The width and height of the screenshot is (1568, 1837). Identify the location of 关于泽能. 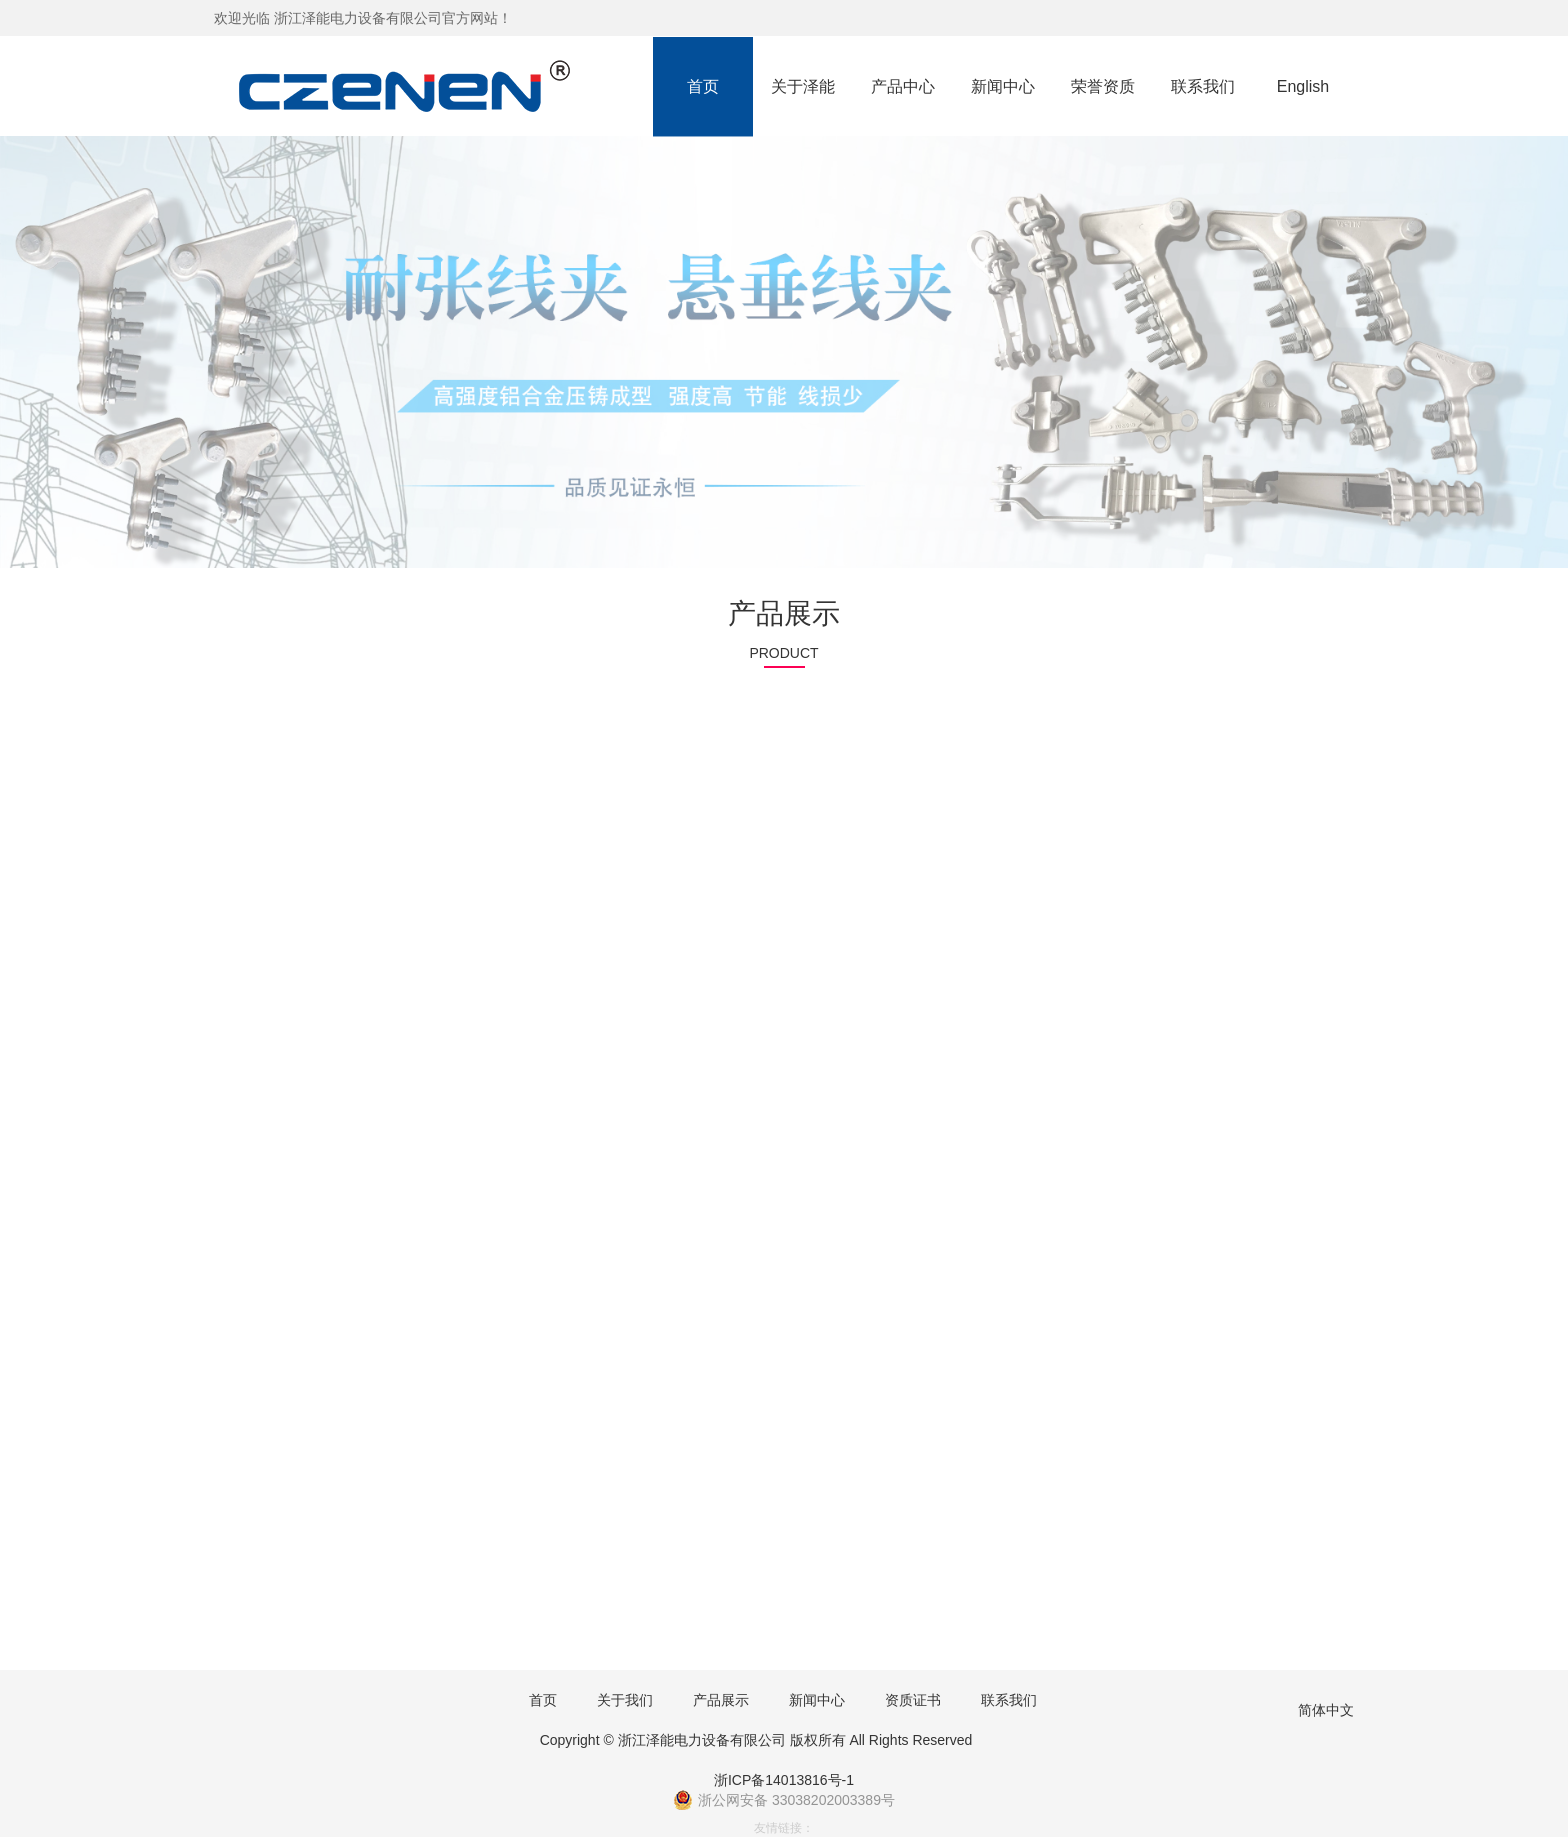
(803, 86).